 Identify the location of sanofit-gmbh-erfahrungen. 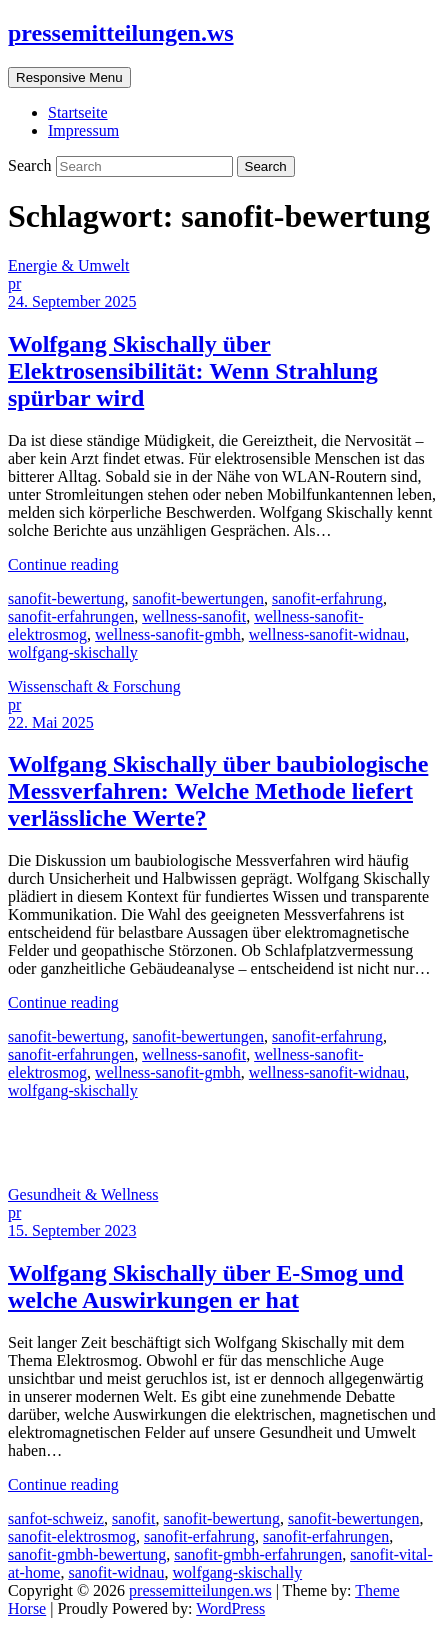
(258, 1554).